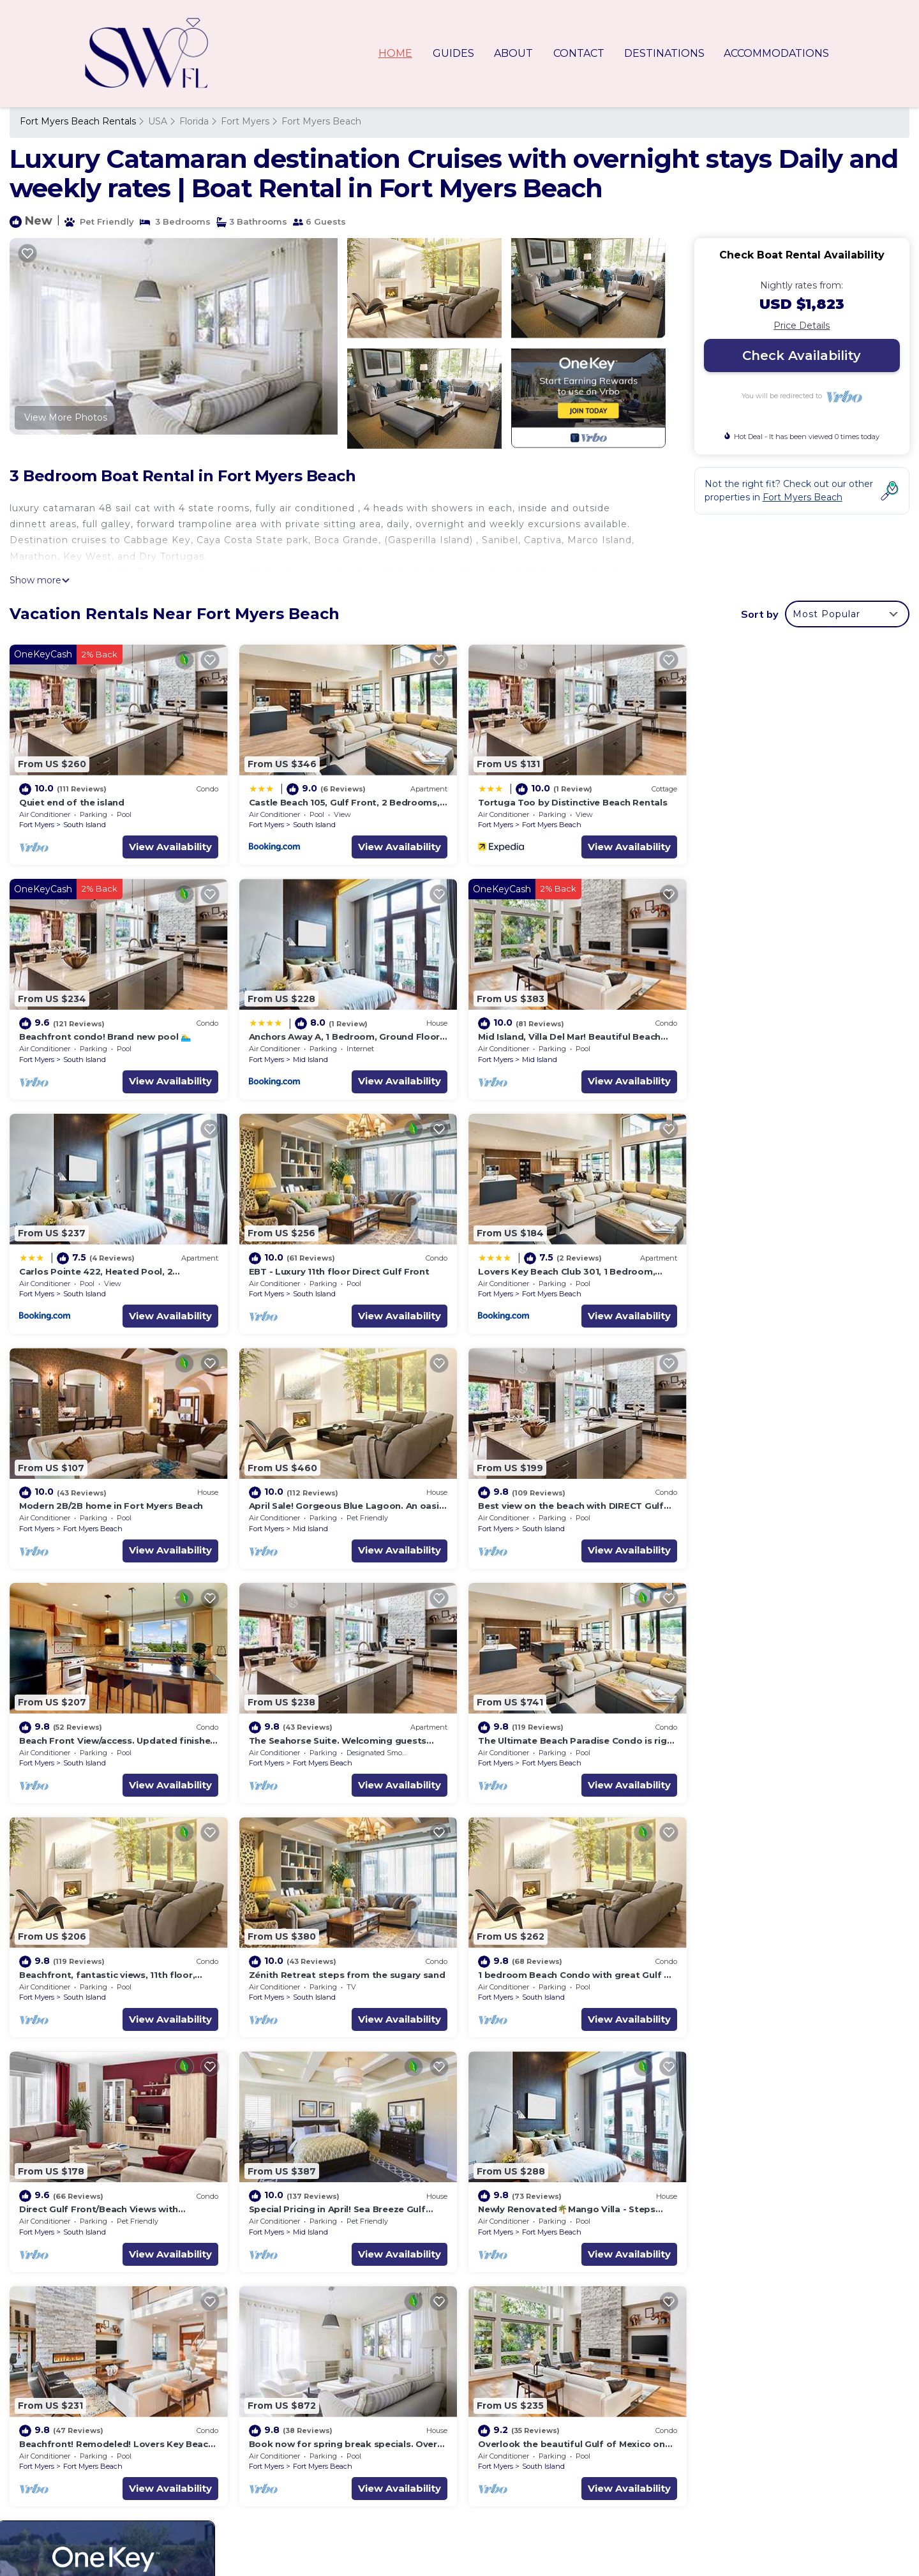 The image size is (919, 2576). Describe the element at coordinates (245, 121) in the screenshot. I see `Fort Myers` at that location.